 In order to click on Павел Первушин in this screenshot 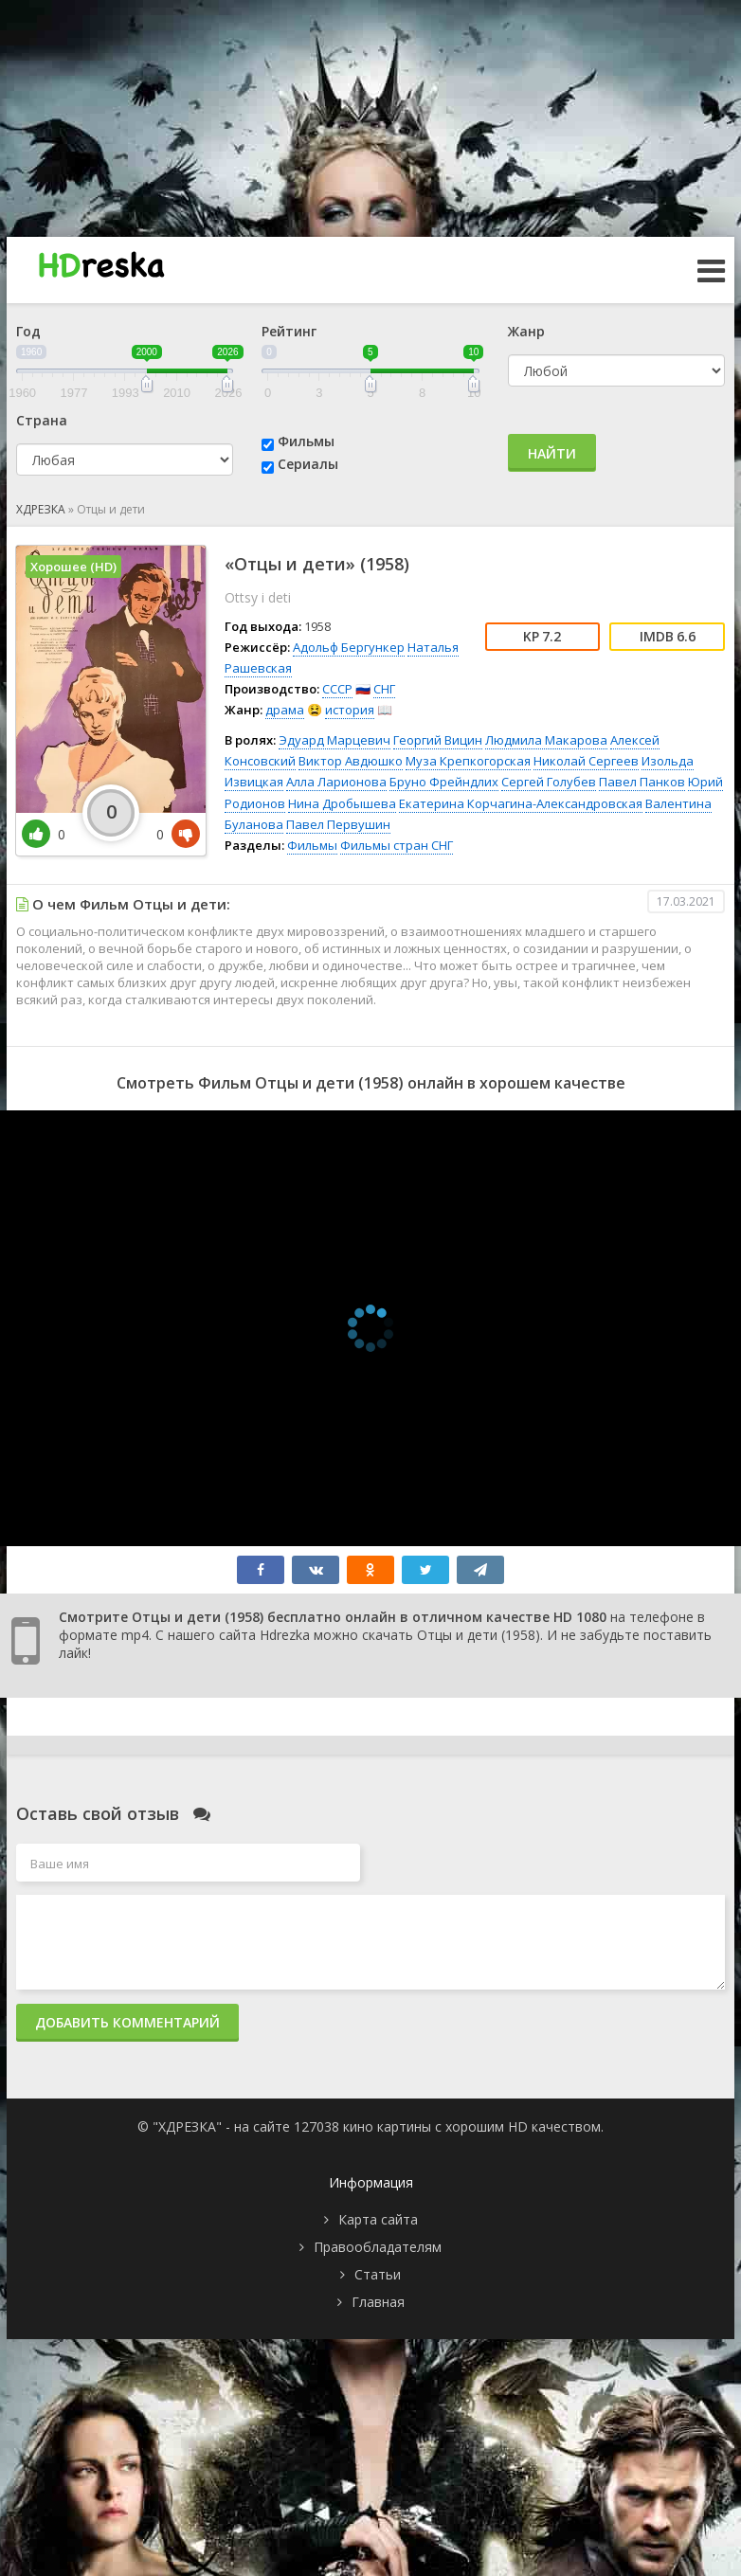, I will do `click(338, 824)`.